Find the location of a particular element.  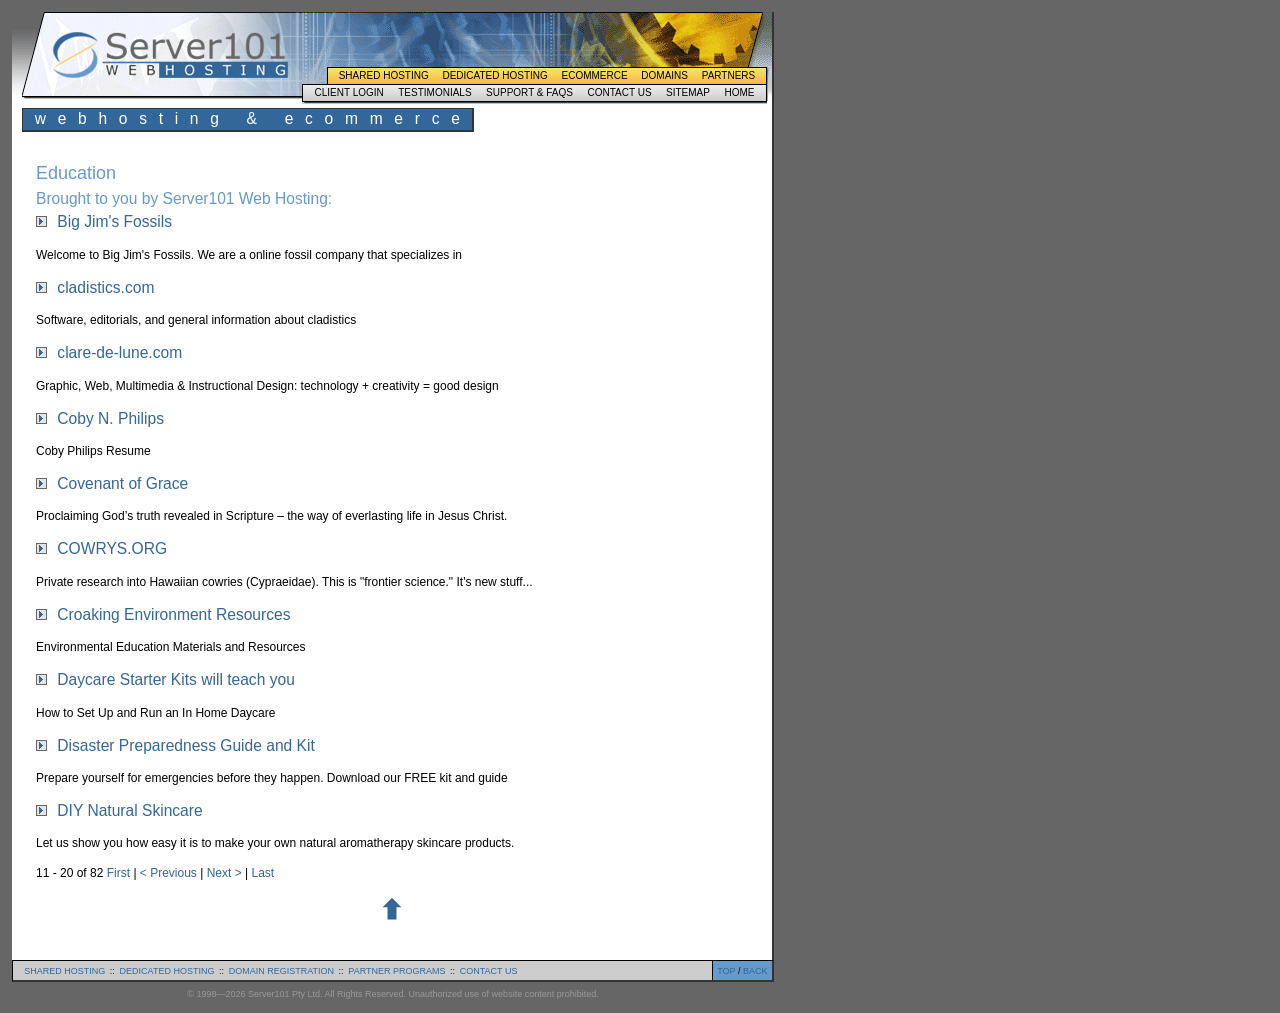

Next > is located at coordinates (226, 873).